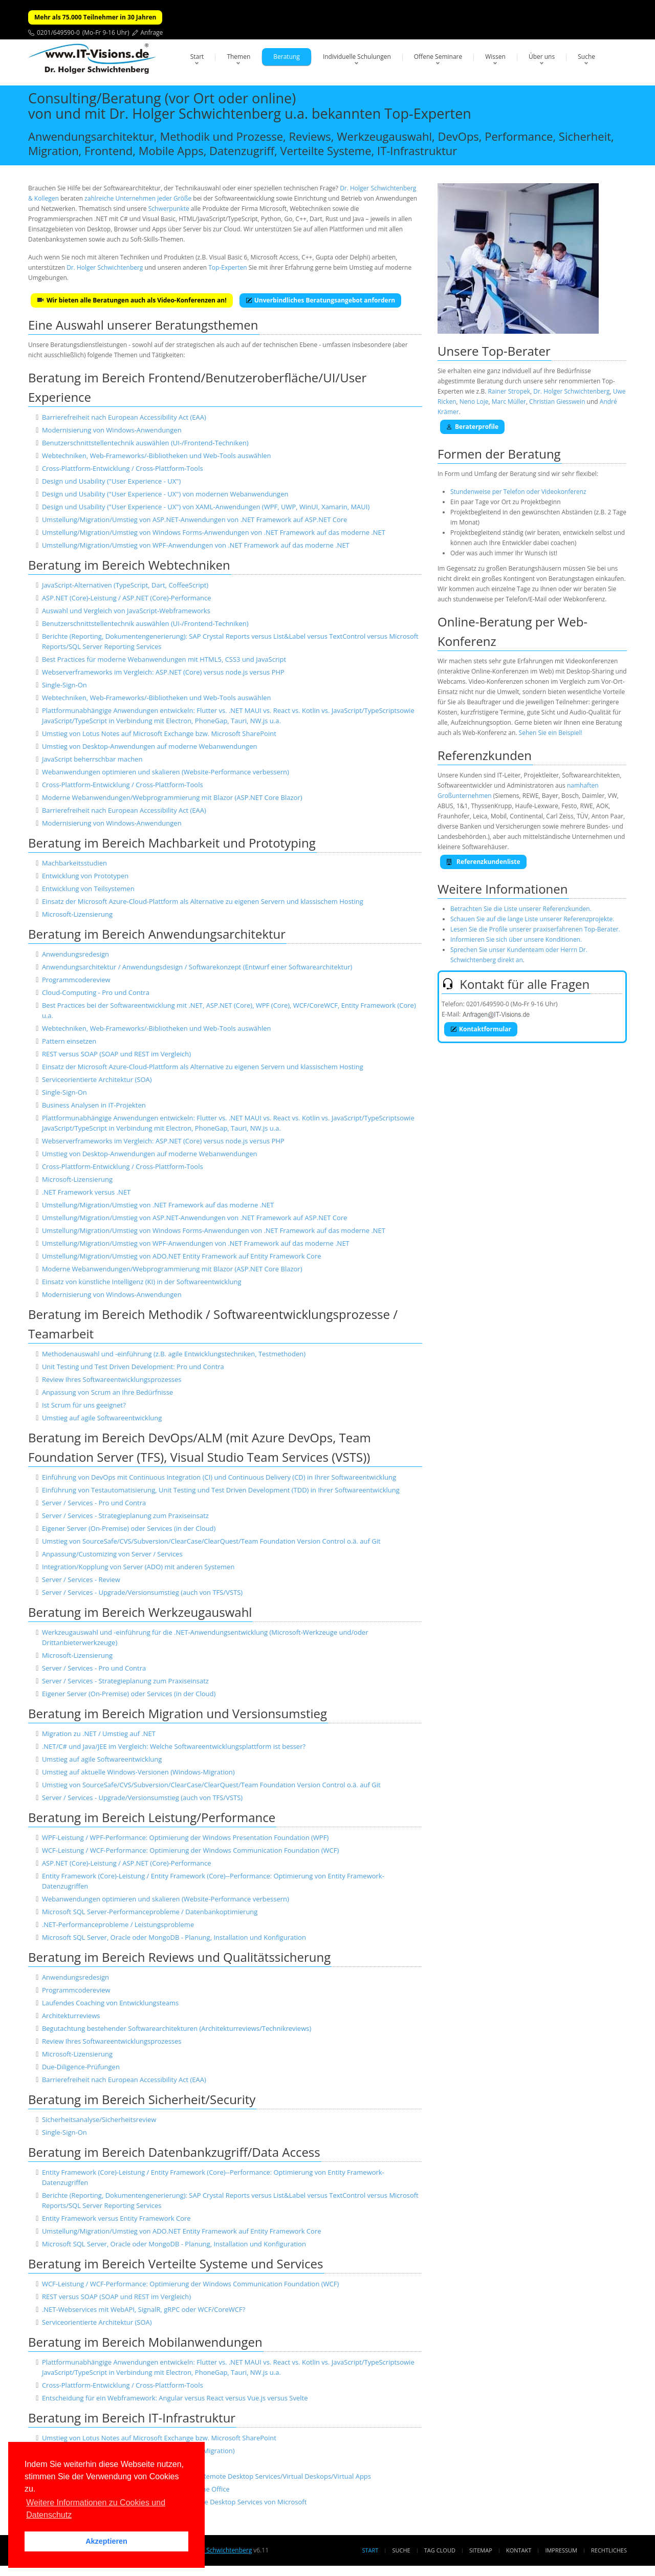 The height and width of the screenshot is (2576, 655). Describe the element at coordinates (177, 1713) in the screenshot. I see `Beratung im Bereich Migration und Versionsumstieg` at that location.